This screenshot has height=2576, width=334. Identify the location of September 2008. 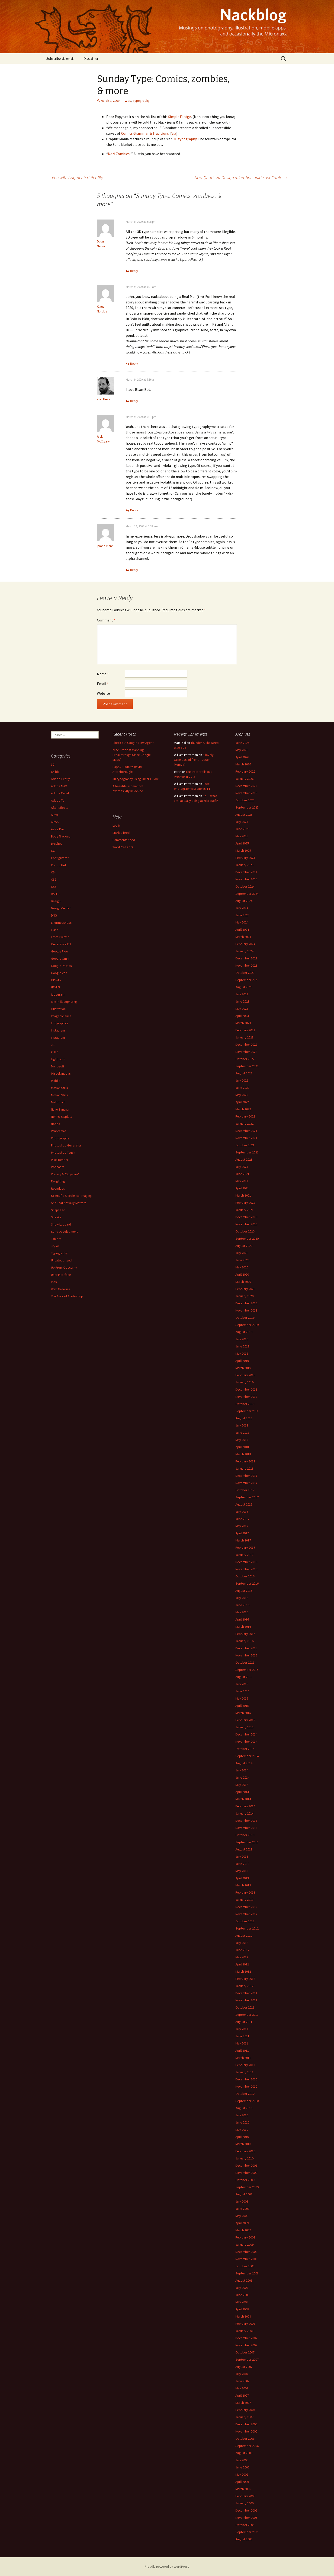
(247, 2273).